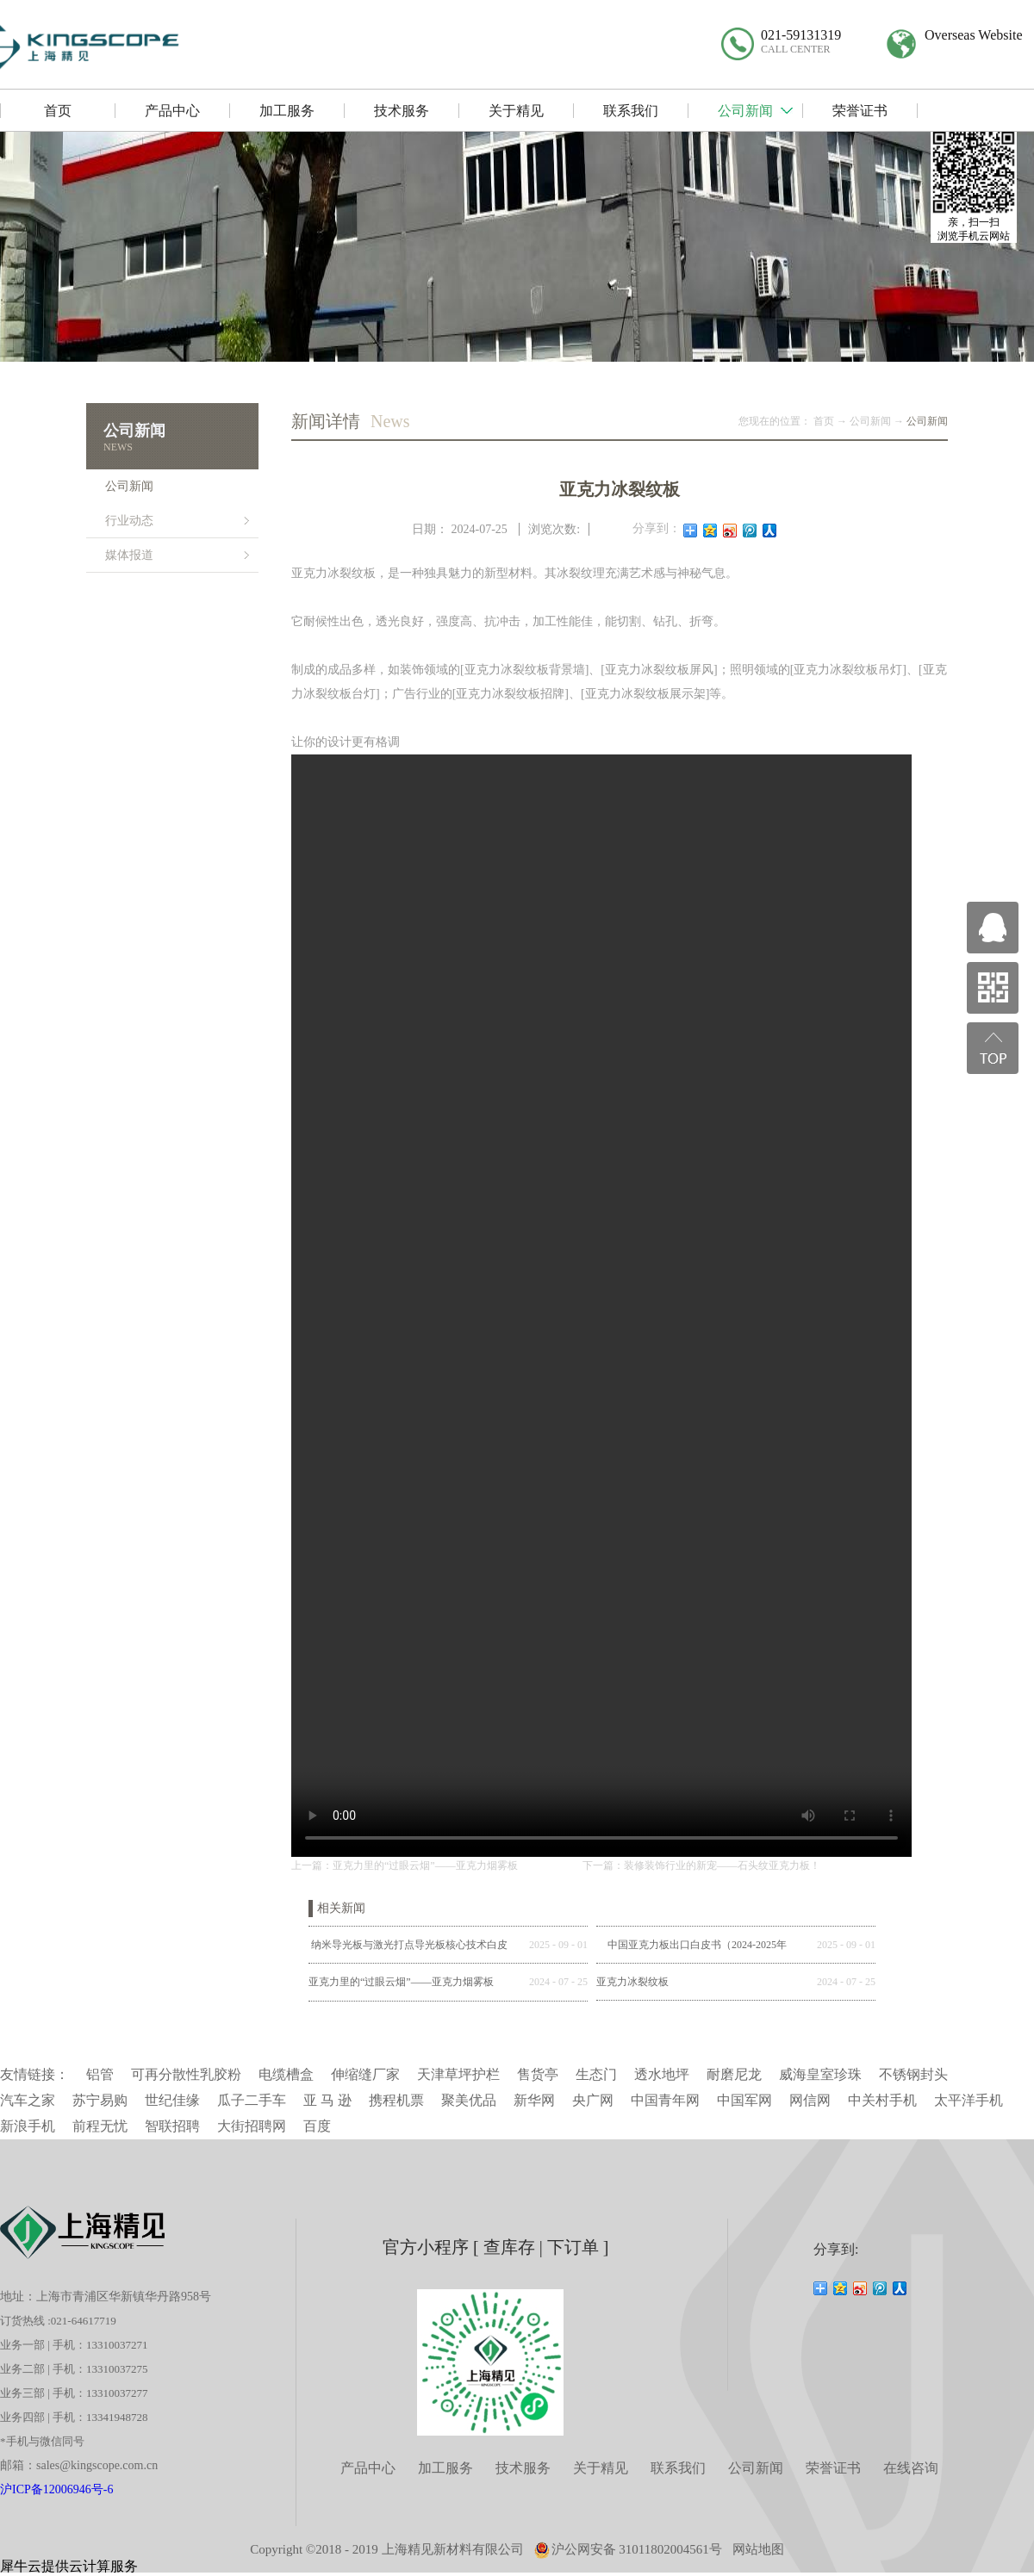  What do you see at coordinates (913, 2074) in the screenshot?
I see `不锈钢封头` at bounding box center [913, 2074].